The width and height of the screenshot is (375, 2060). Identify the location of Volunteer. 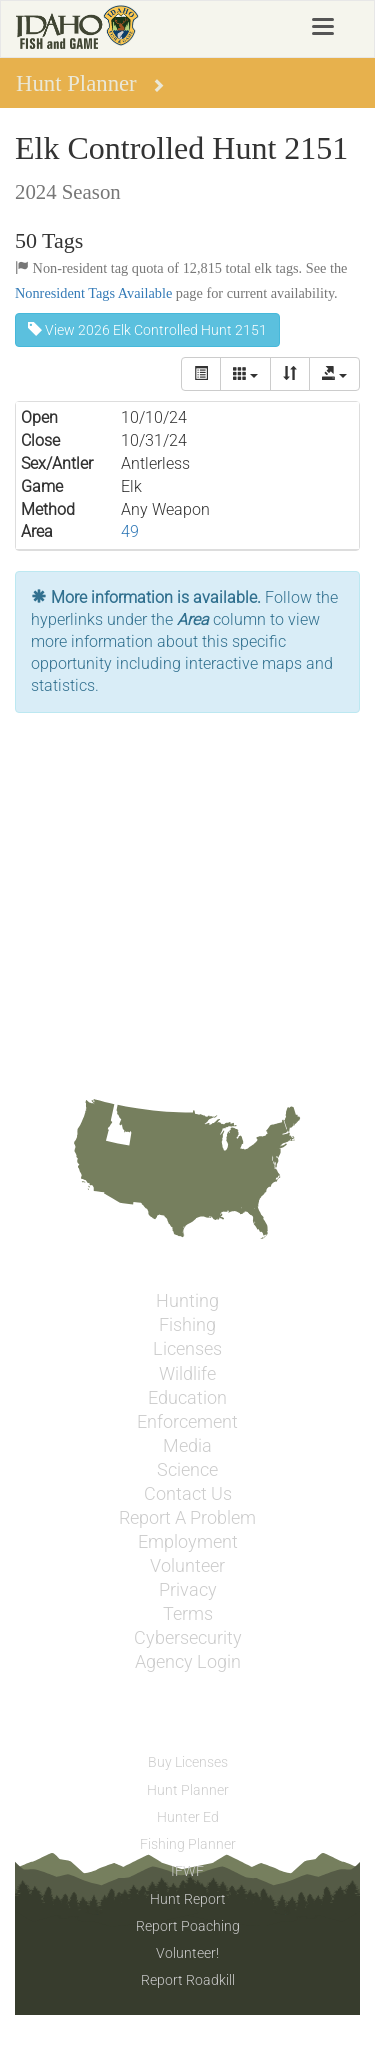
(187, 1566).